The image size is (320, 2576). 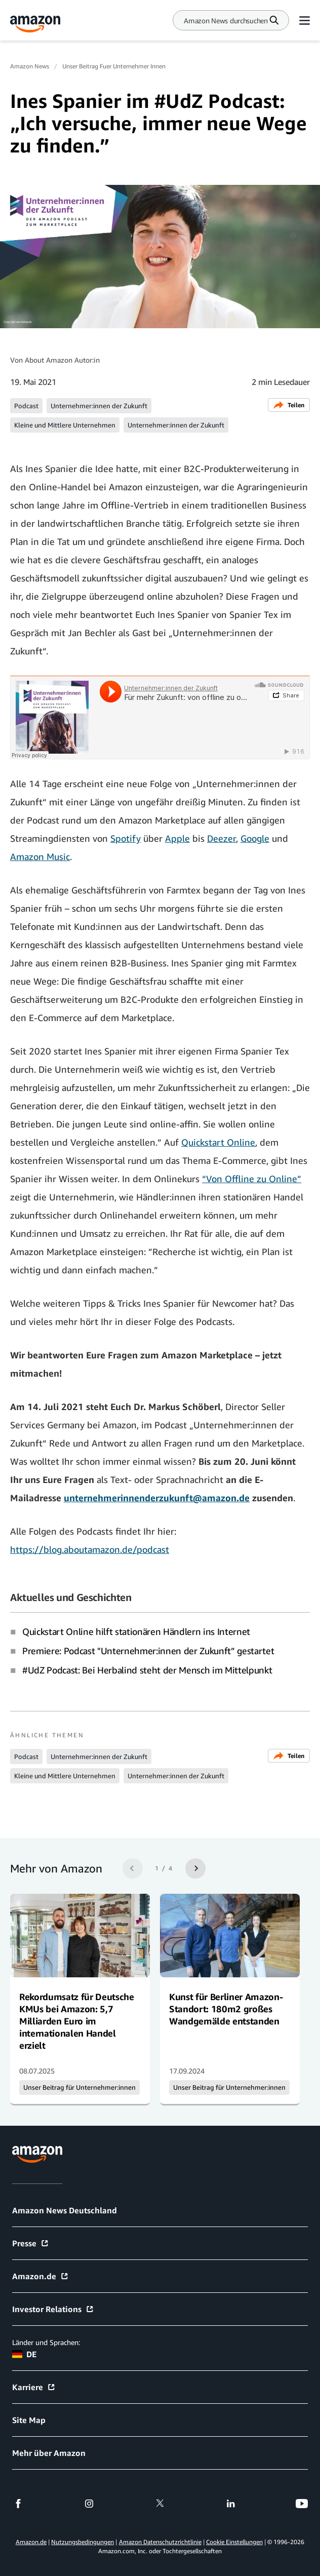 What do you see at coordinates (29, 2420) in the screenshot?
I see `Site Map` at bounding box center [29, 2420].